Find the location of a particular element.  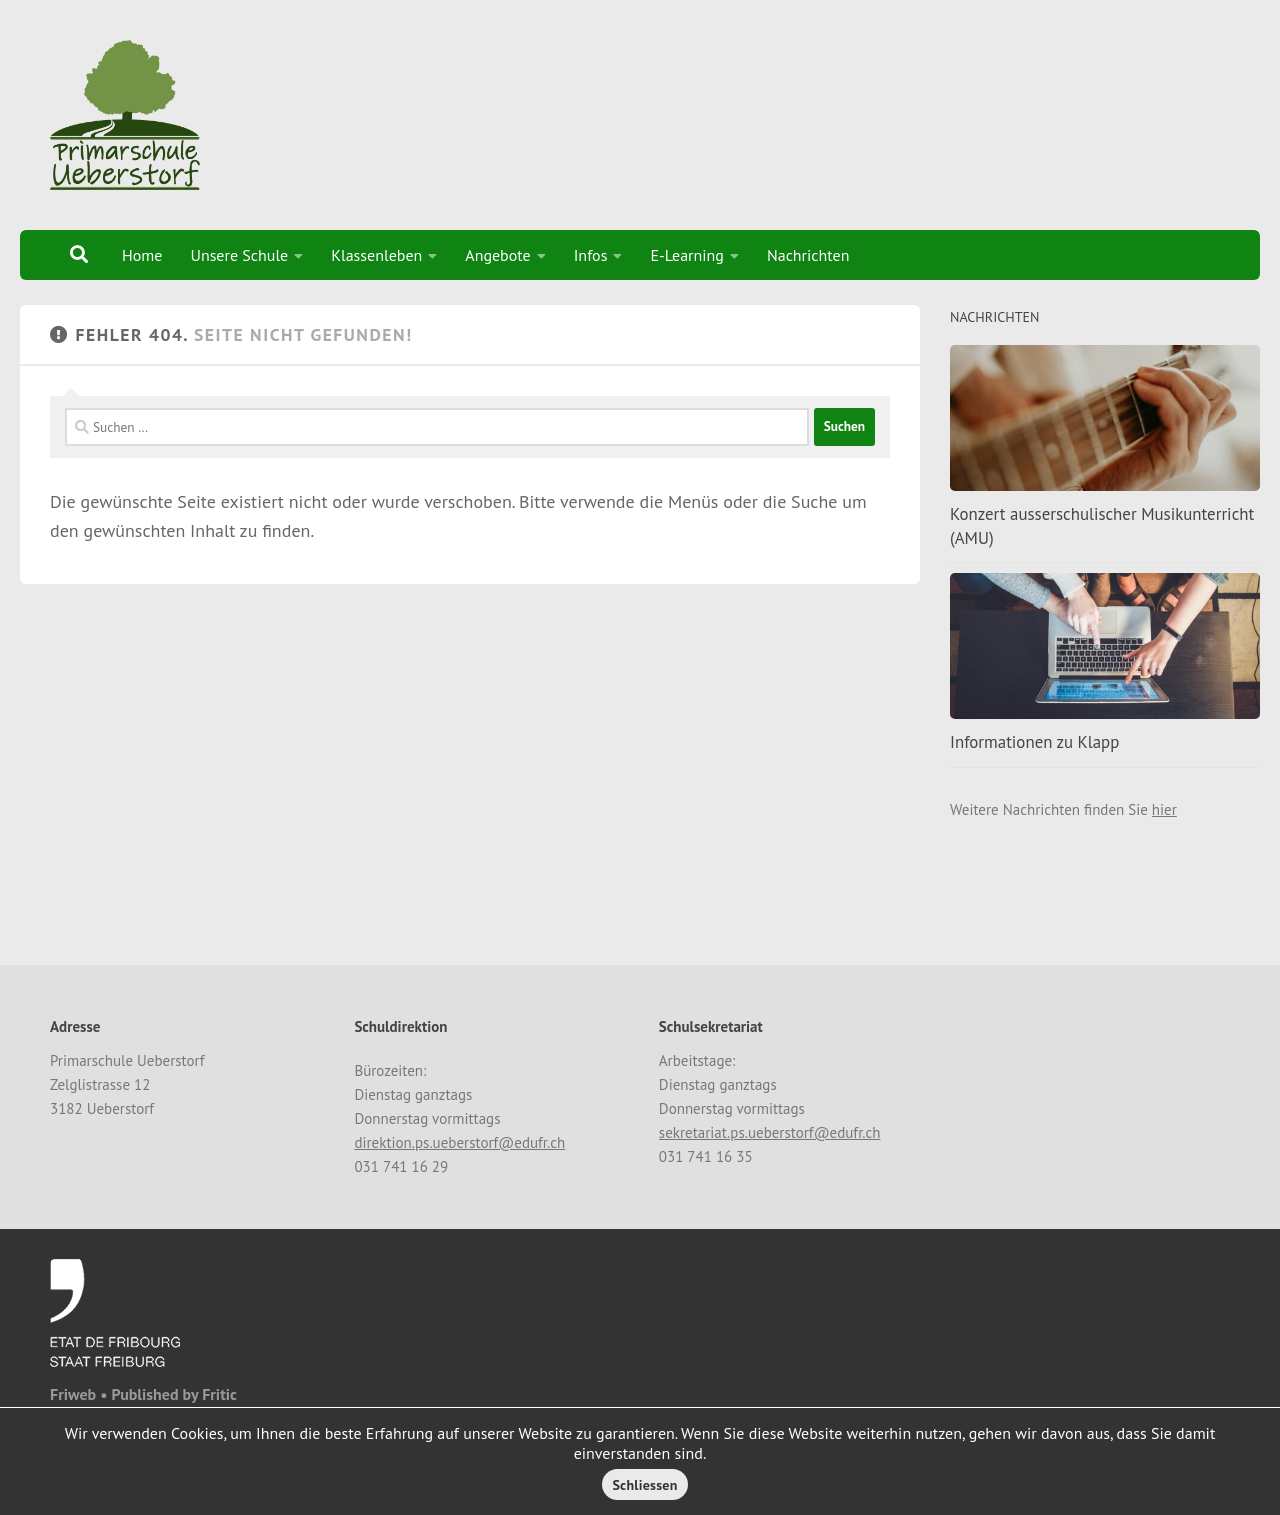

Infos is located at coordinates (591, 255).